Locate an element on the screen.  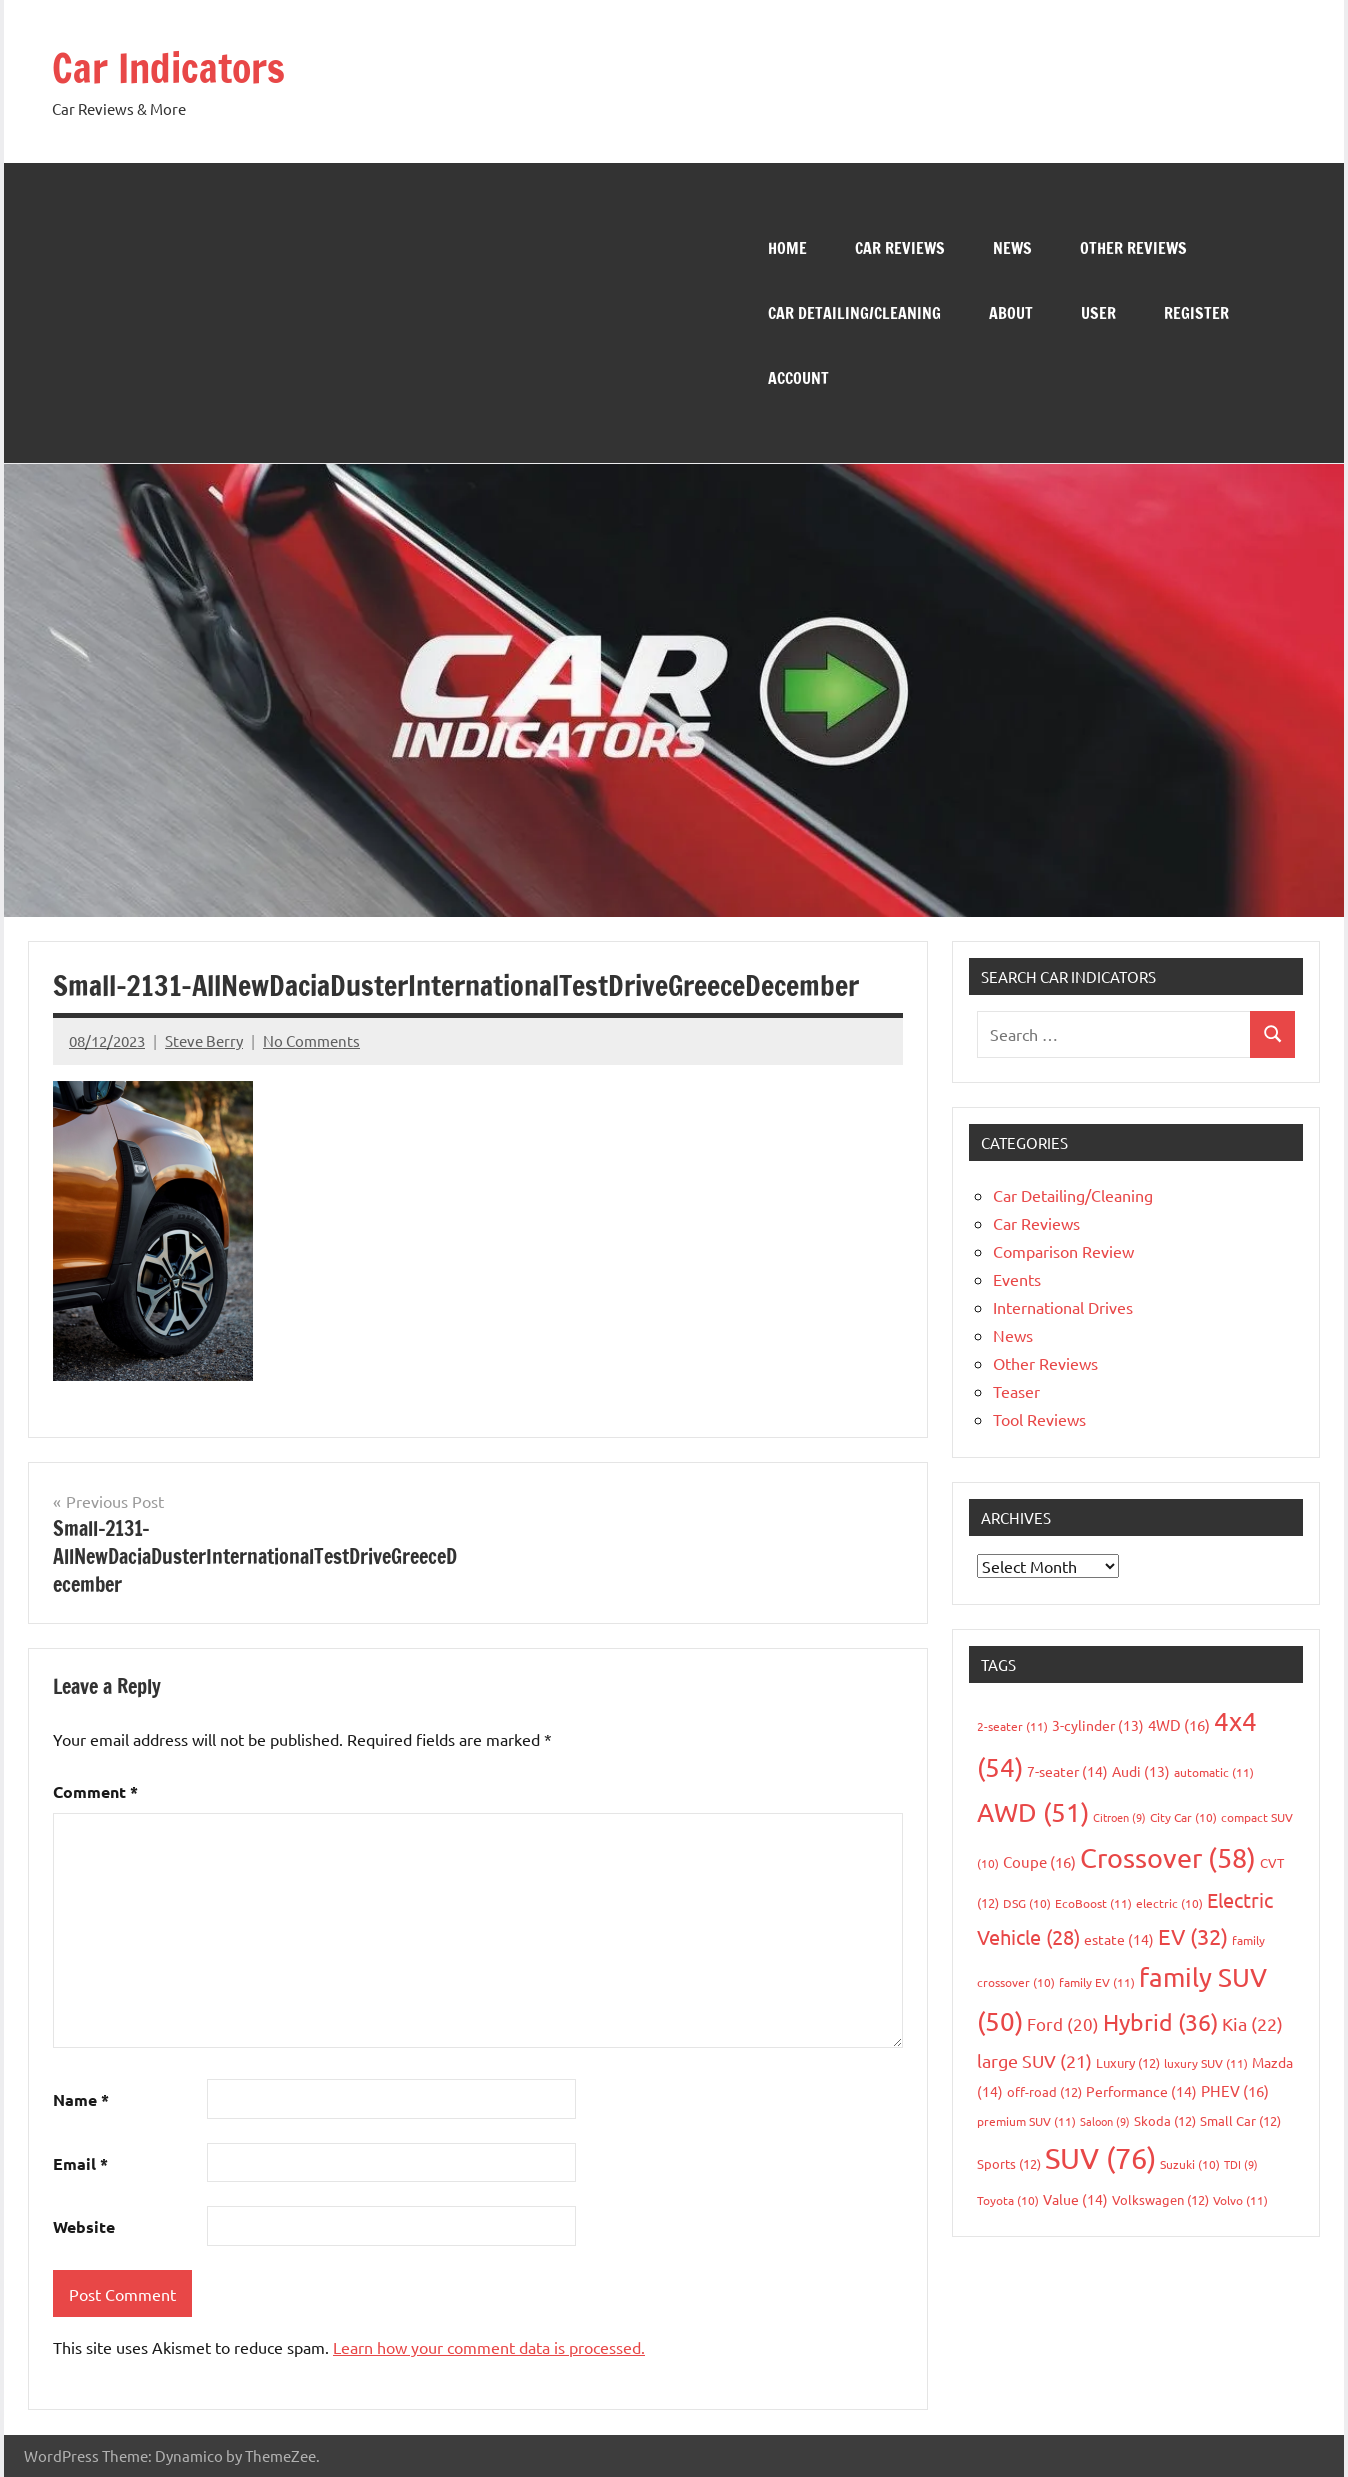
News is located at coordinates (1012, 247).